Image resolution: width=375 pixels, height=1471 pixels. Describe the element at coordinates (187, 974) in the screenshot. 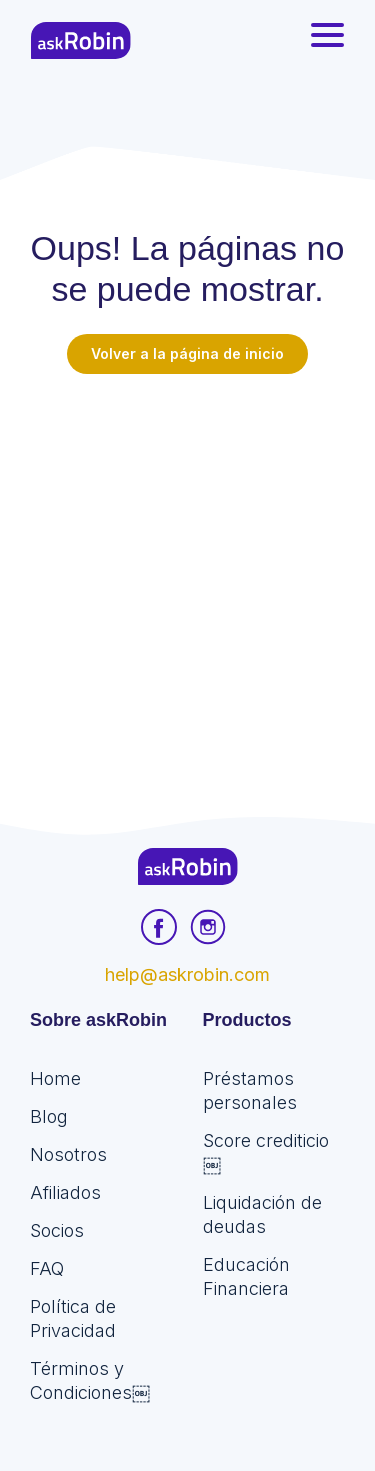

I see `help@askrobin.com` at that location.